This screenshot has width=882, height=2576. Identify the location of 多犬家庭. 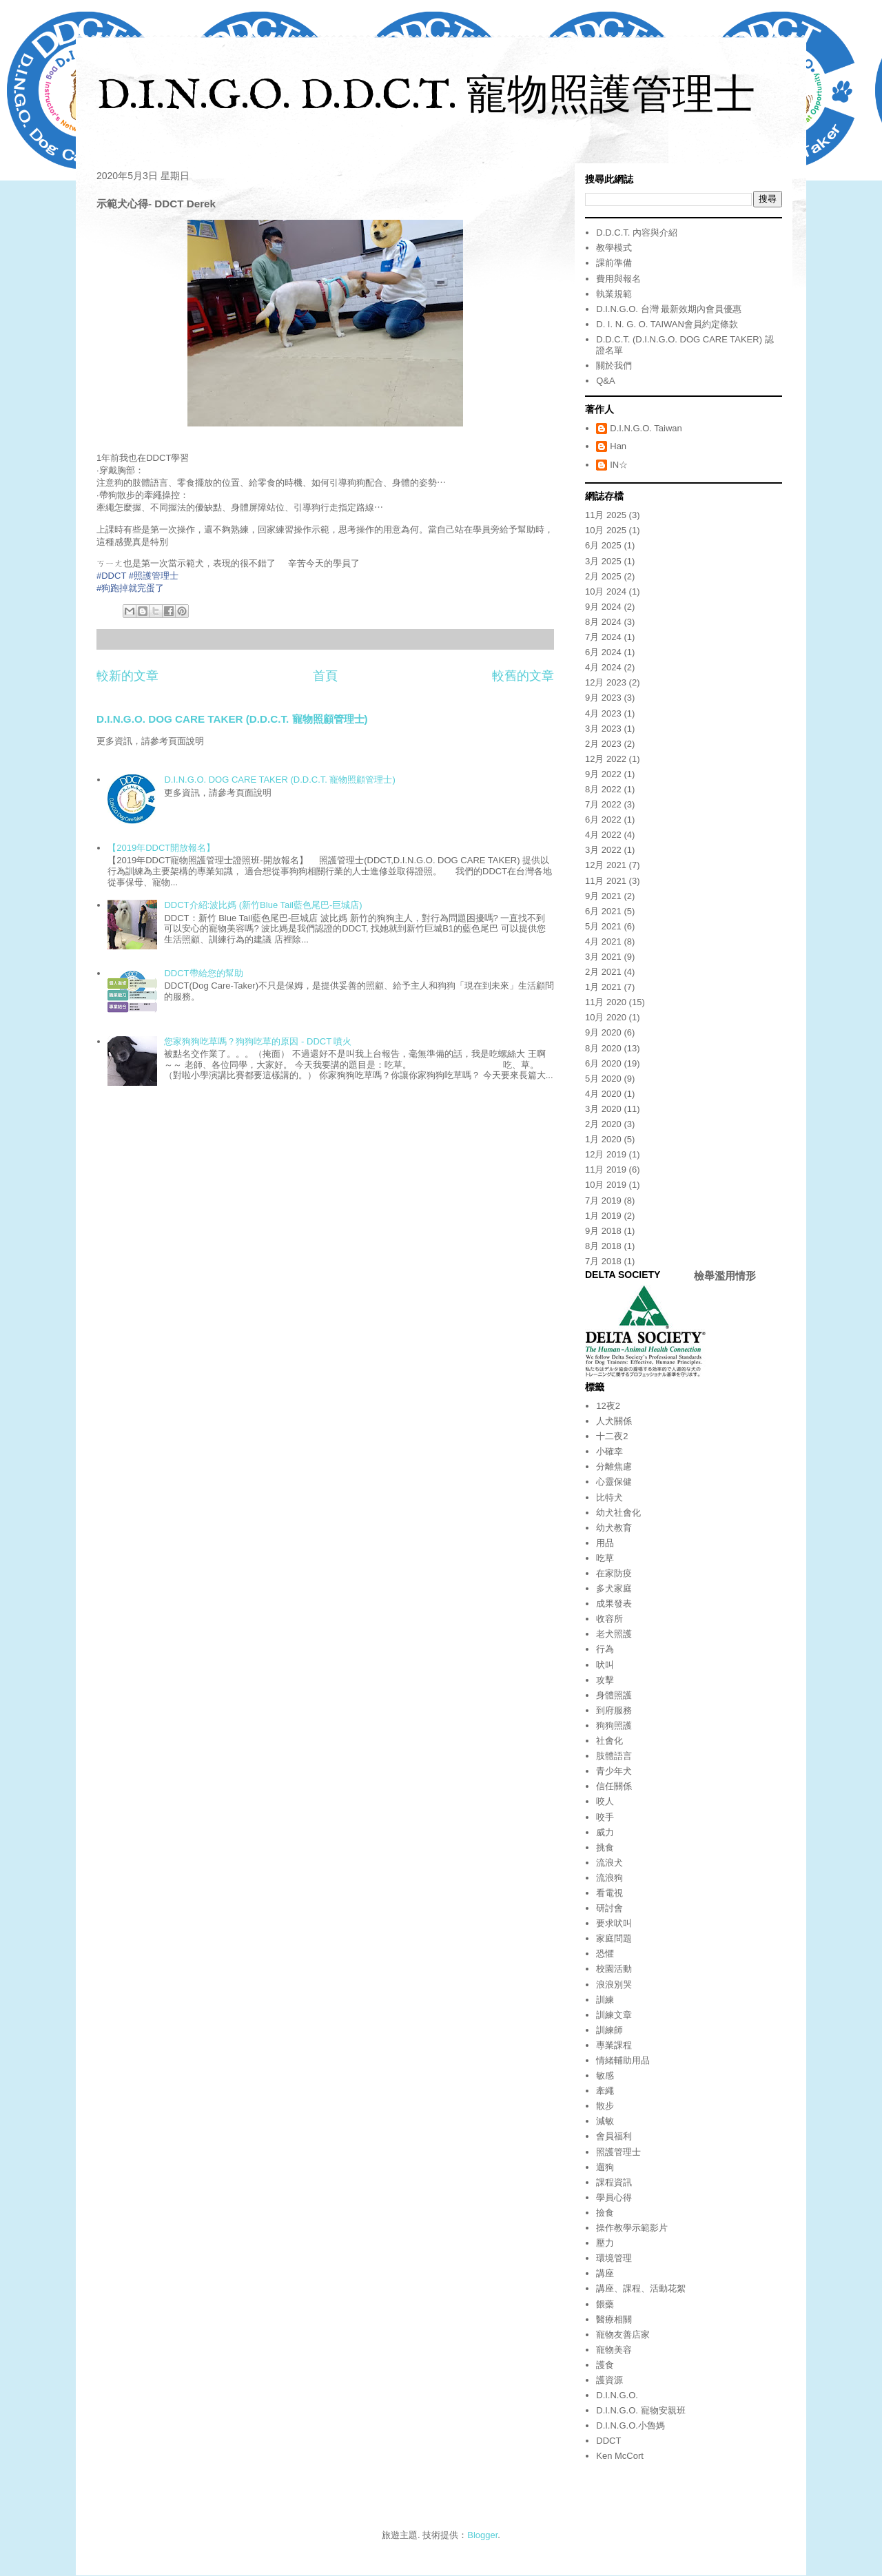
(614, 1588).